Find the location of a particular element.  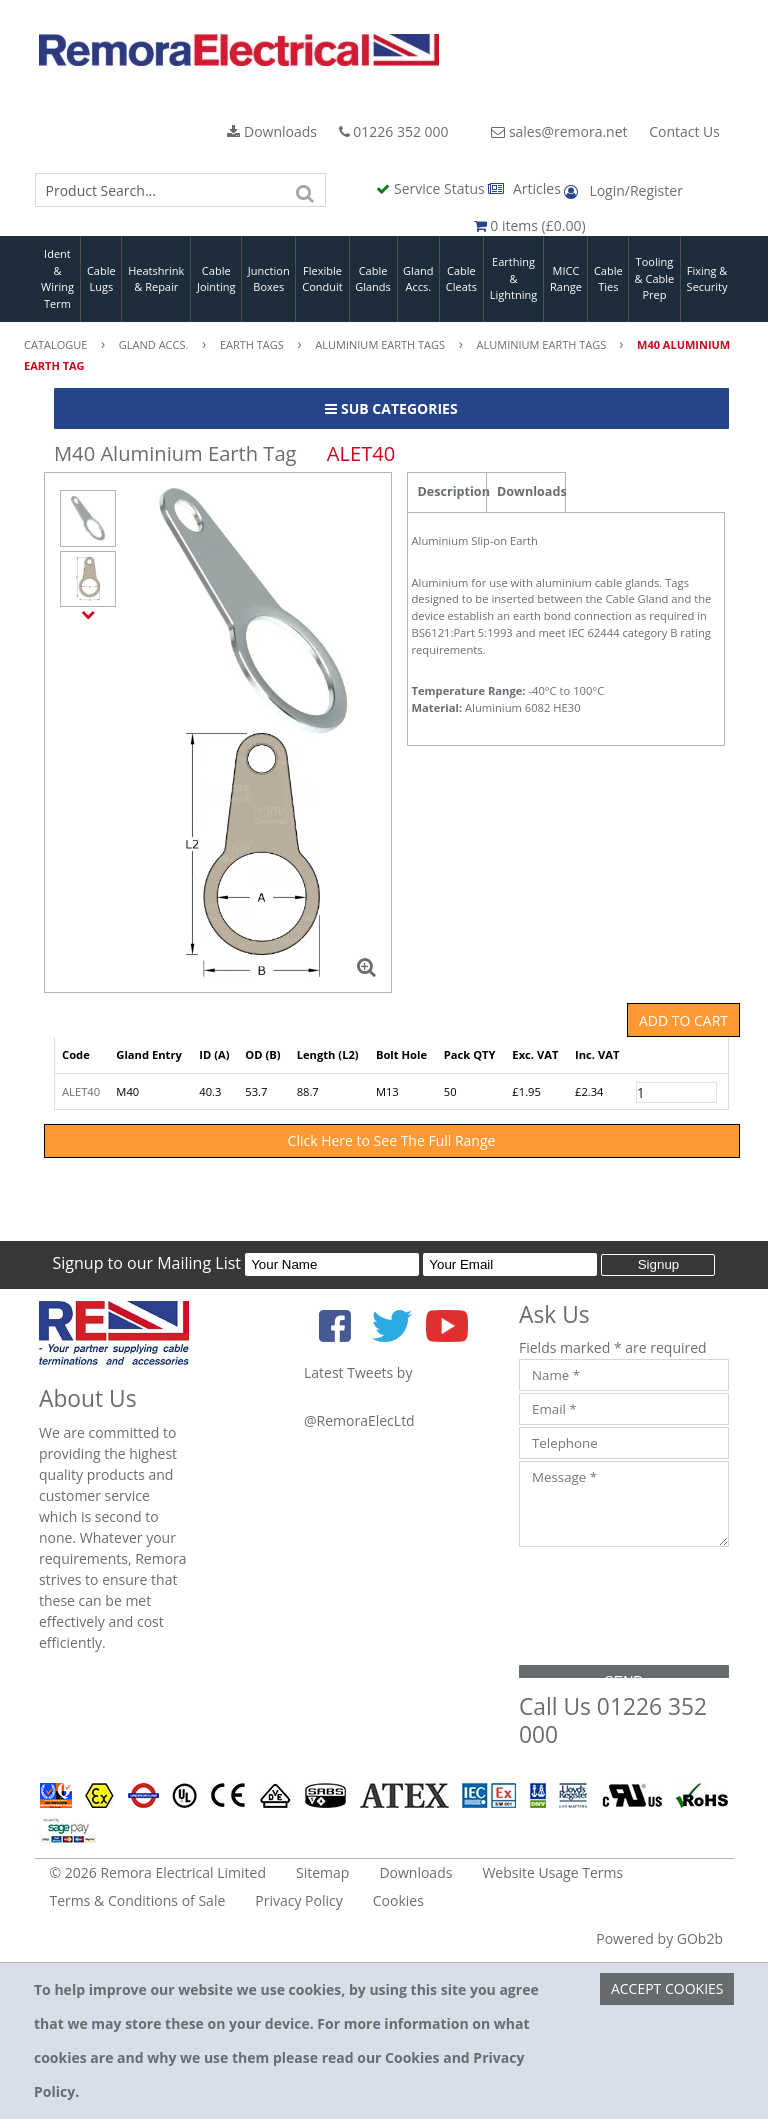

sales@remora.net is located at coordinates (559, 131).